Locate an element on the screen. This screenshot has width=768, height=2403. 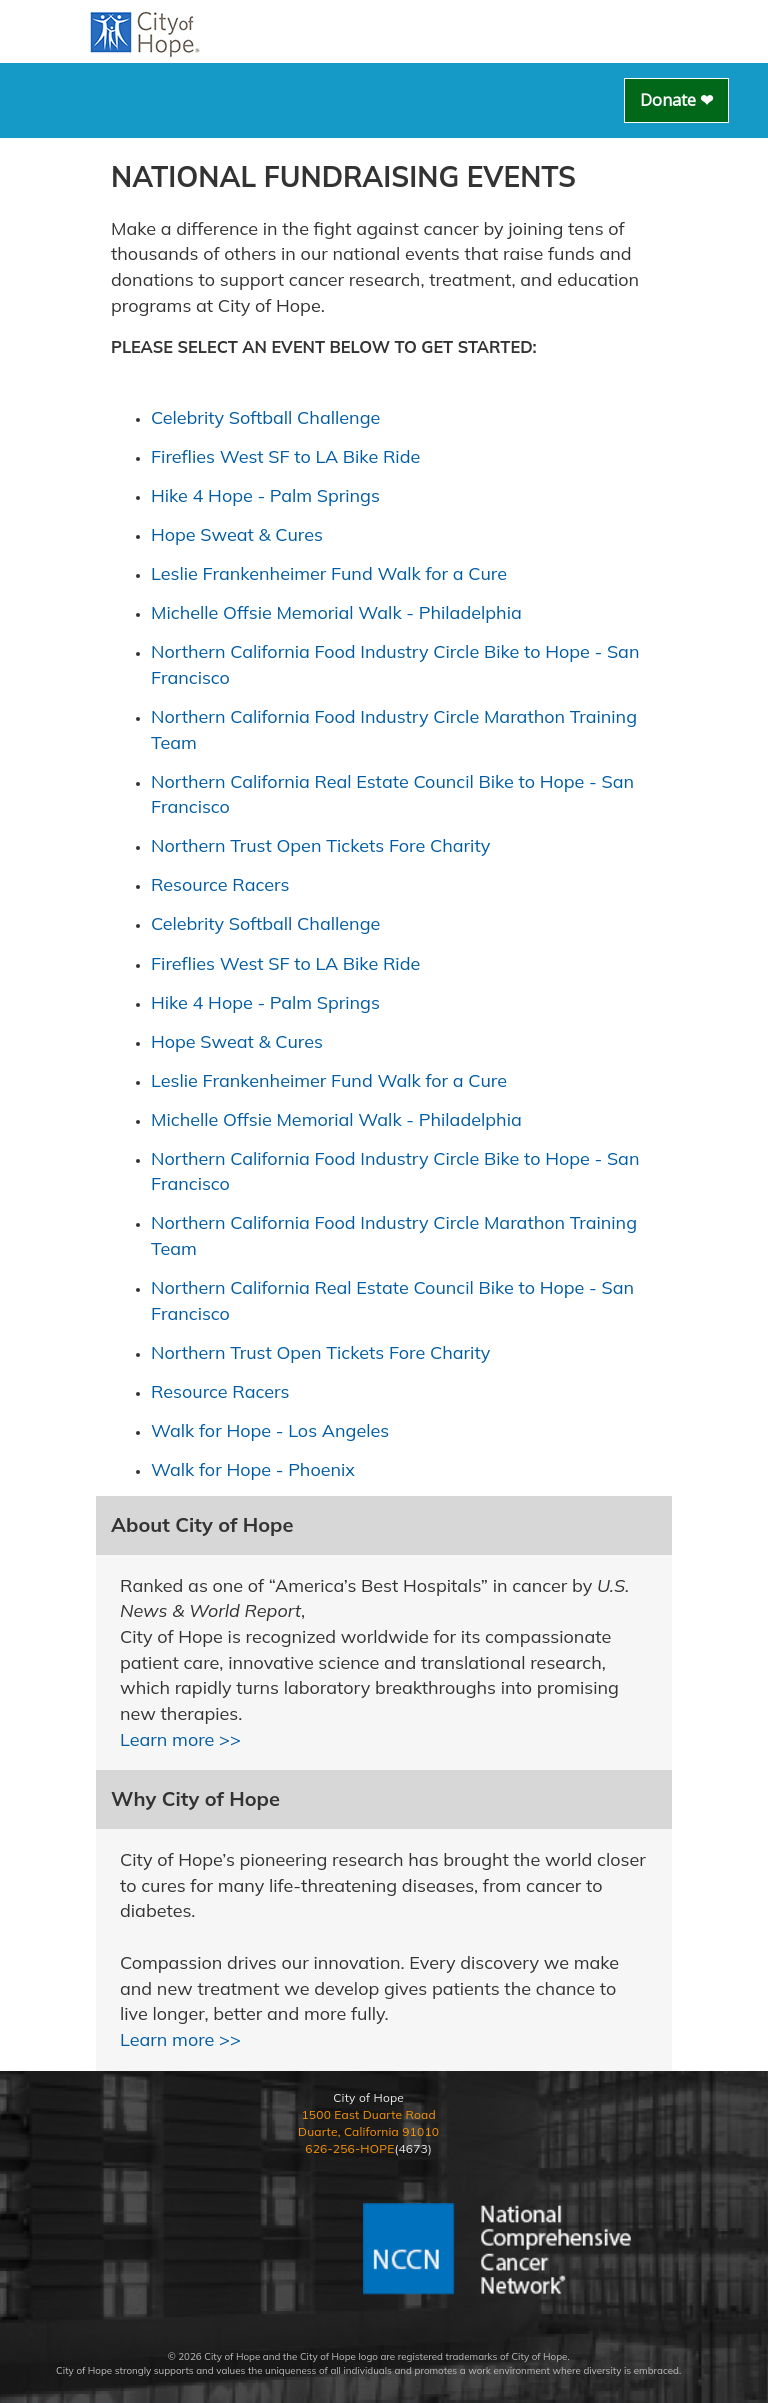
Northern Trust Open Tickets Fore Charity is located at coordinates (320, 845).